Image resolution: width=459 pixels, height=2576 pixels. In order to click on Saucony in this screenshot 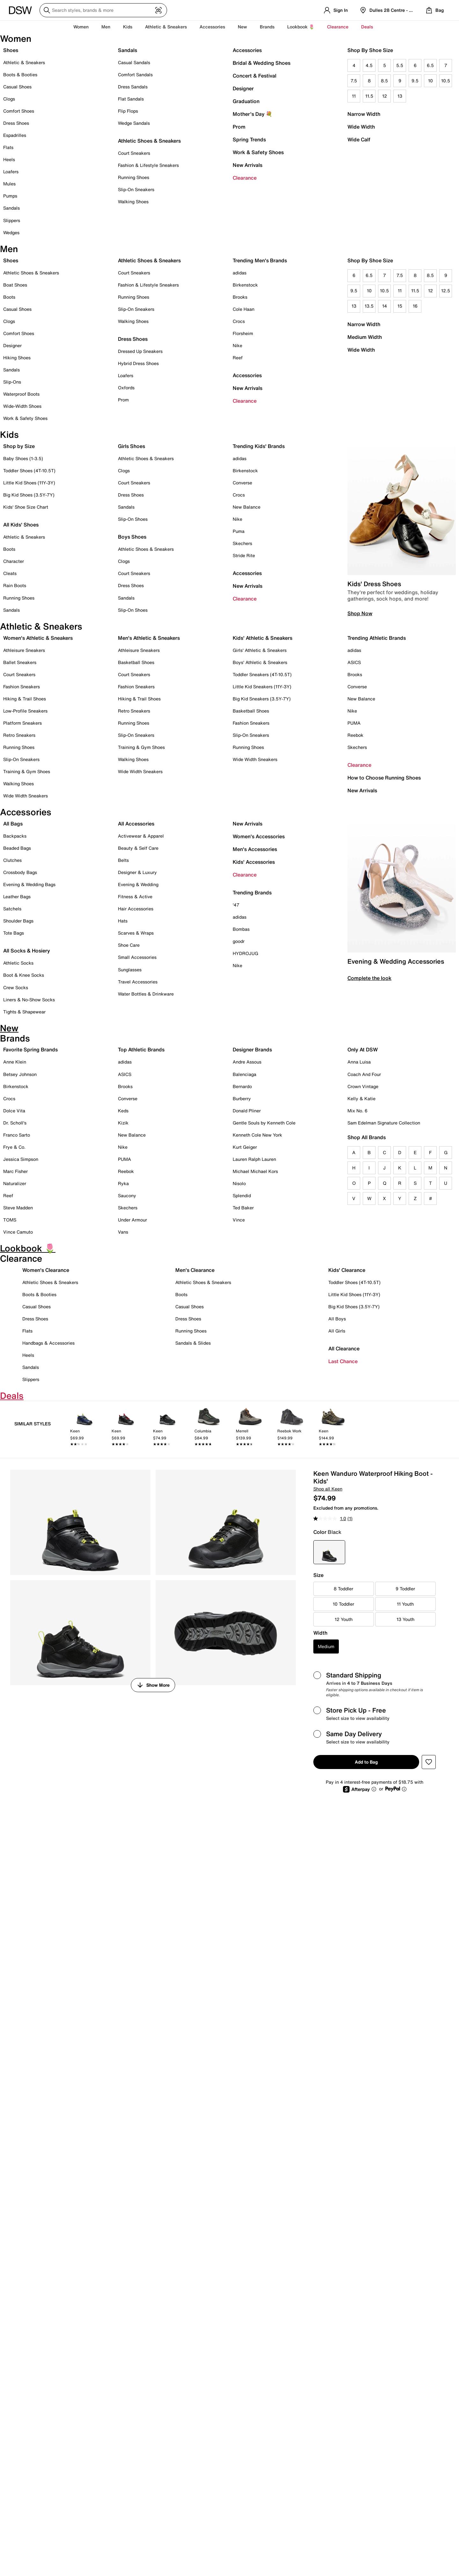, I will do `click(127, 1195)`.